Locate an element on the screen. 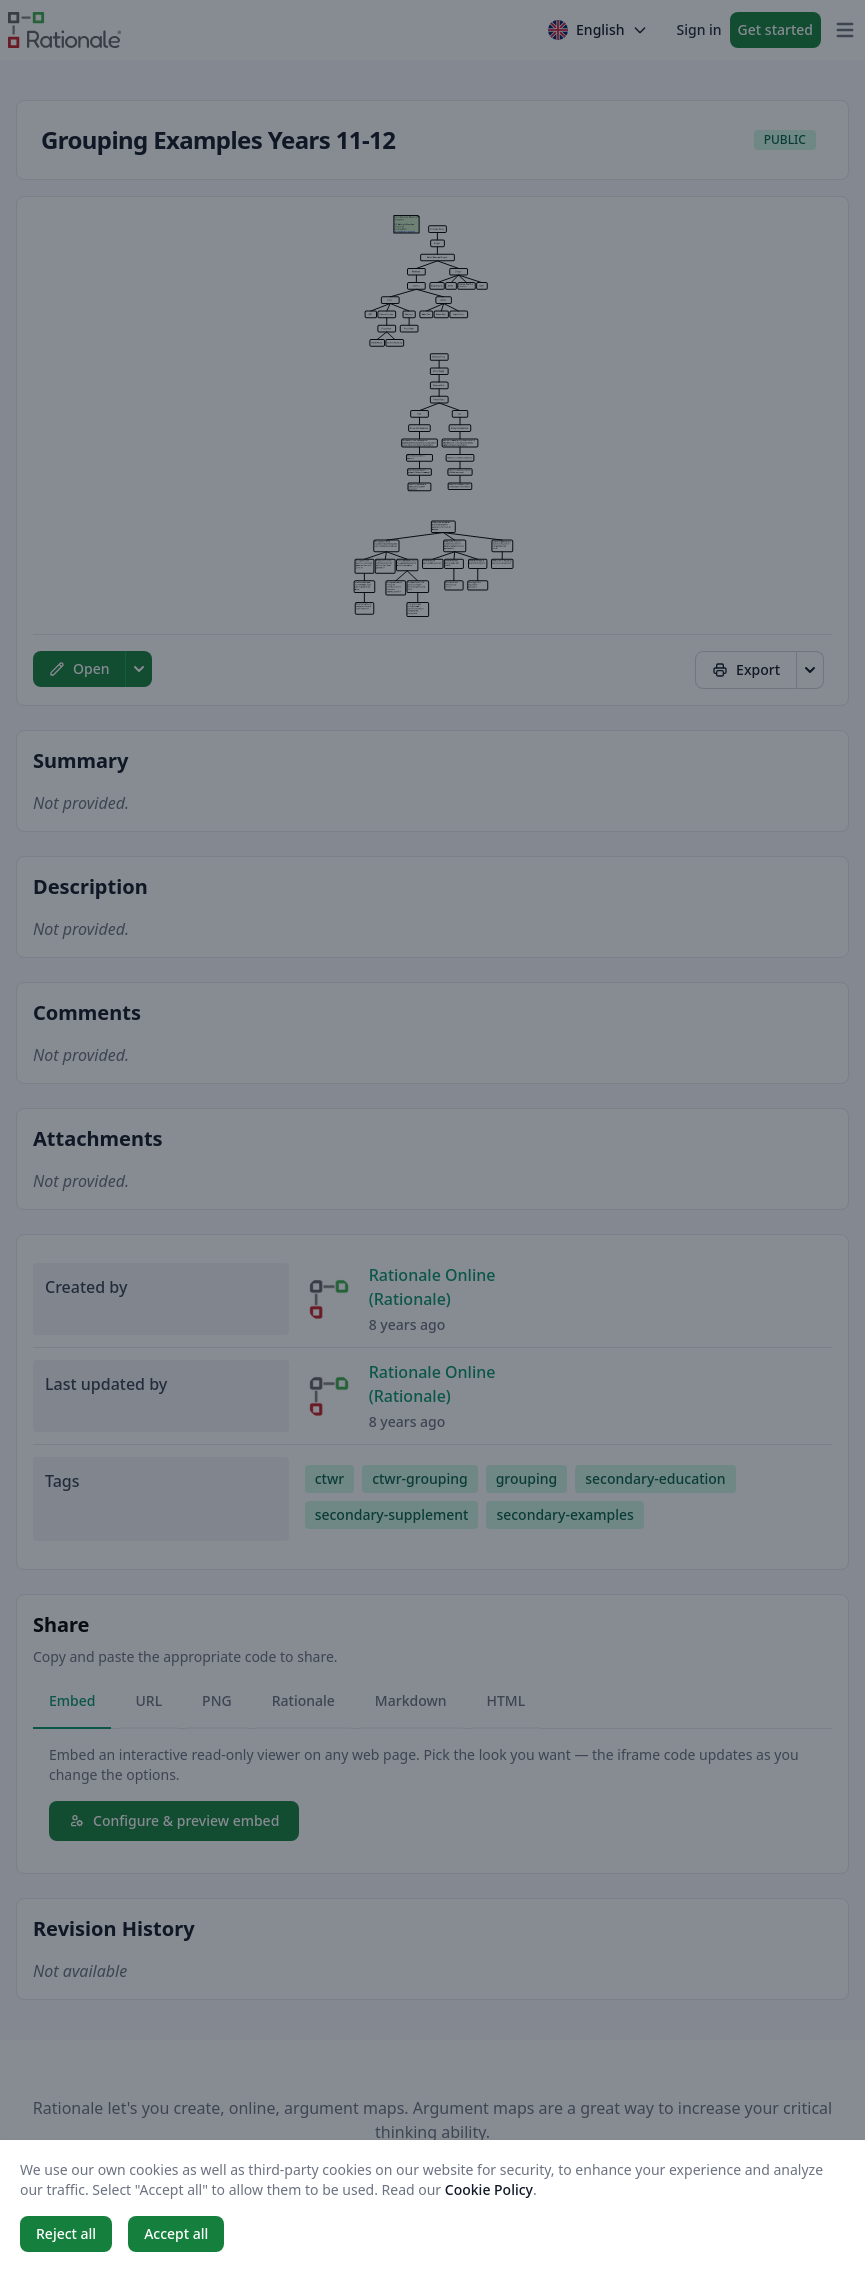 This screenshot has width=865, height=2272. Reject all is located at coordinates (66, 2233).